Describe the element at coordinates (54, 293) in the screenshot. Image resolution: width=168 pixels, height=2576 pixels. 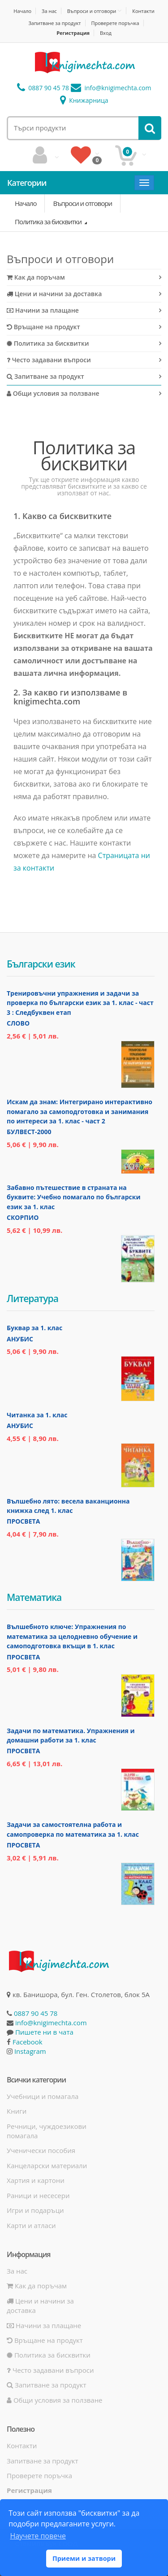
I see `Цени и начини за доставка` at that location.